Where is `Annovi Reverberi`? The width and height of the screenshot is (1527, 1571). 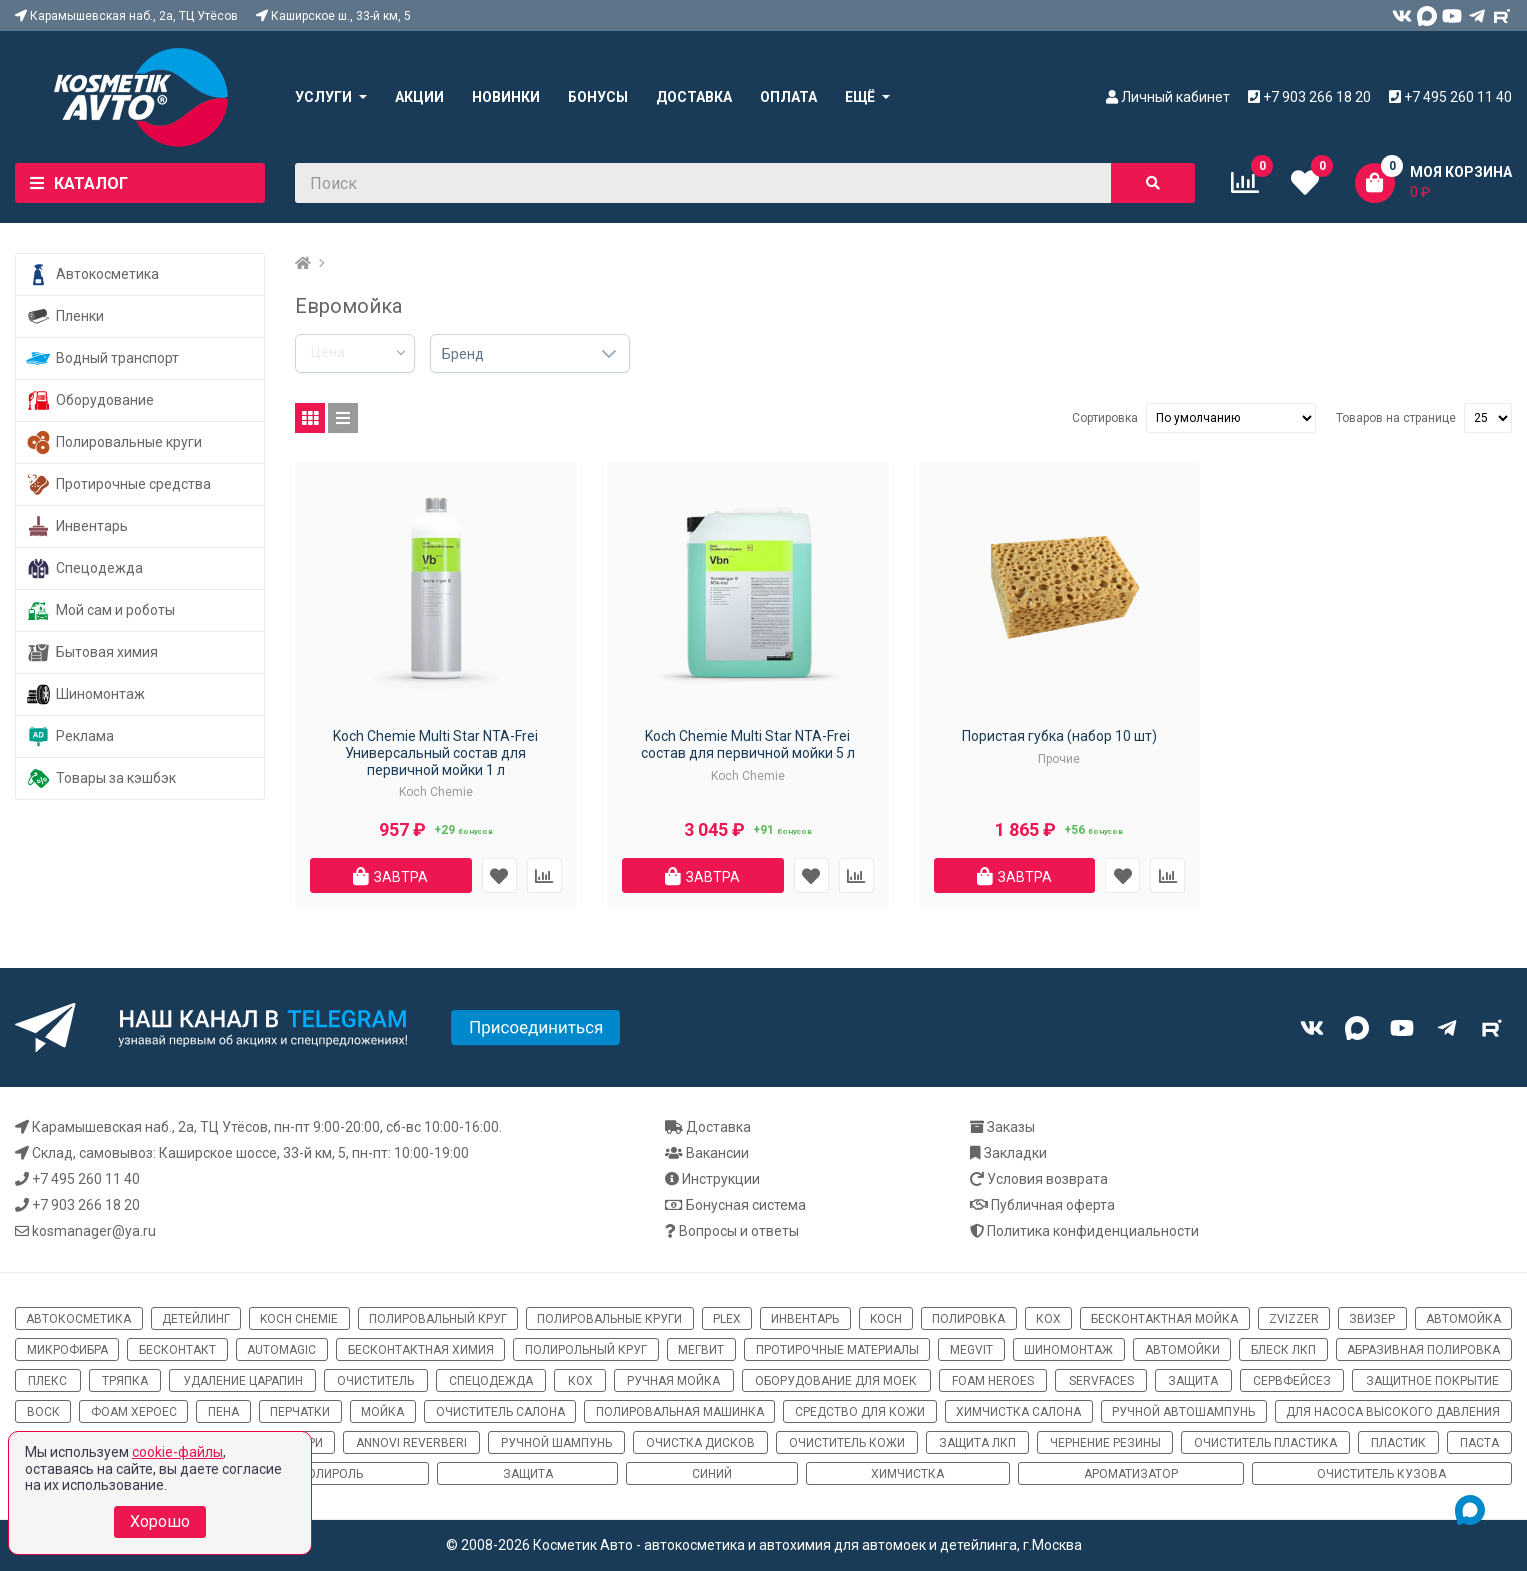
Annovi Reverberi is located at coordinates (411, 1443).